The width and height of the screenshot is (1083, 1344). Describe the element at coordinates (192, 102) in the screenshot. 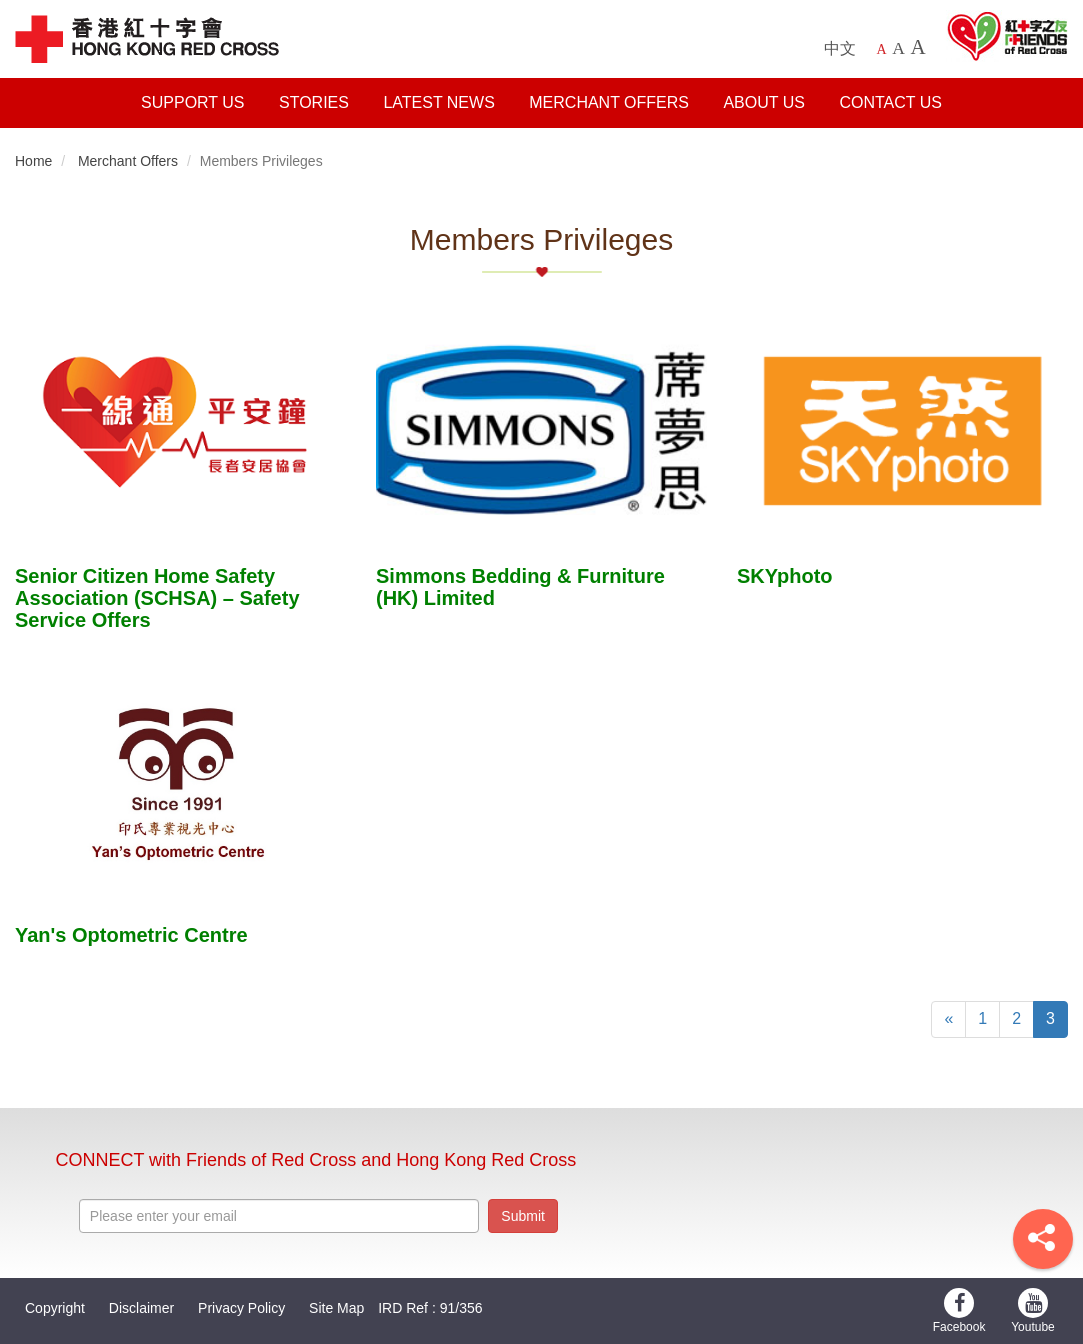

I see `Support Us [button]` at that location.